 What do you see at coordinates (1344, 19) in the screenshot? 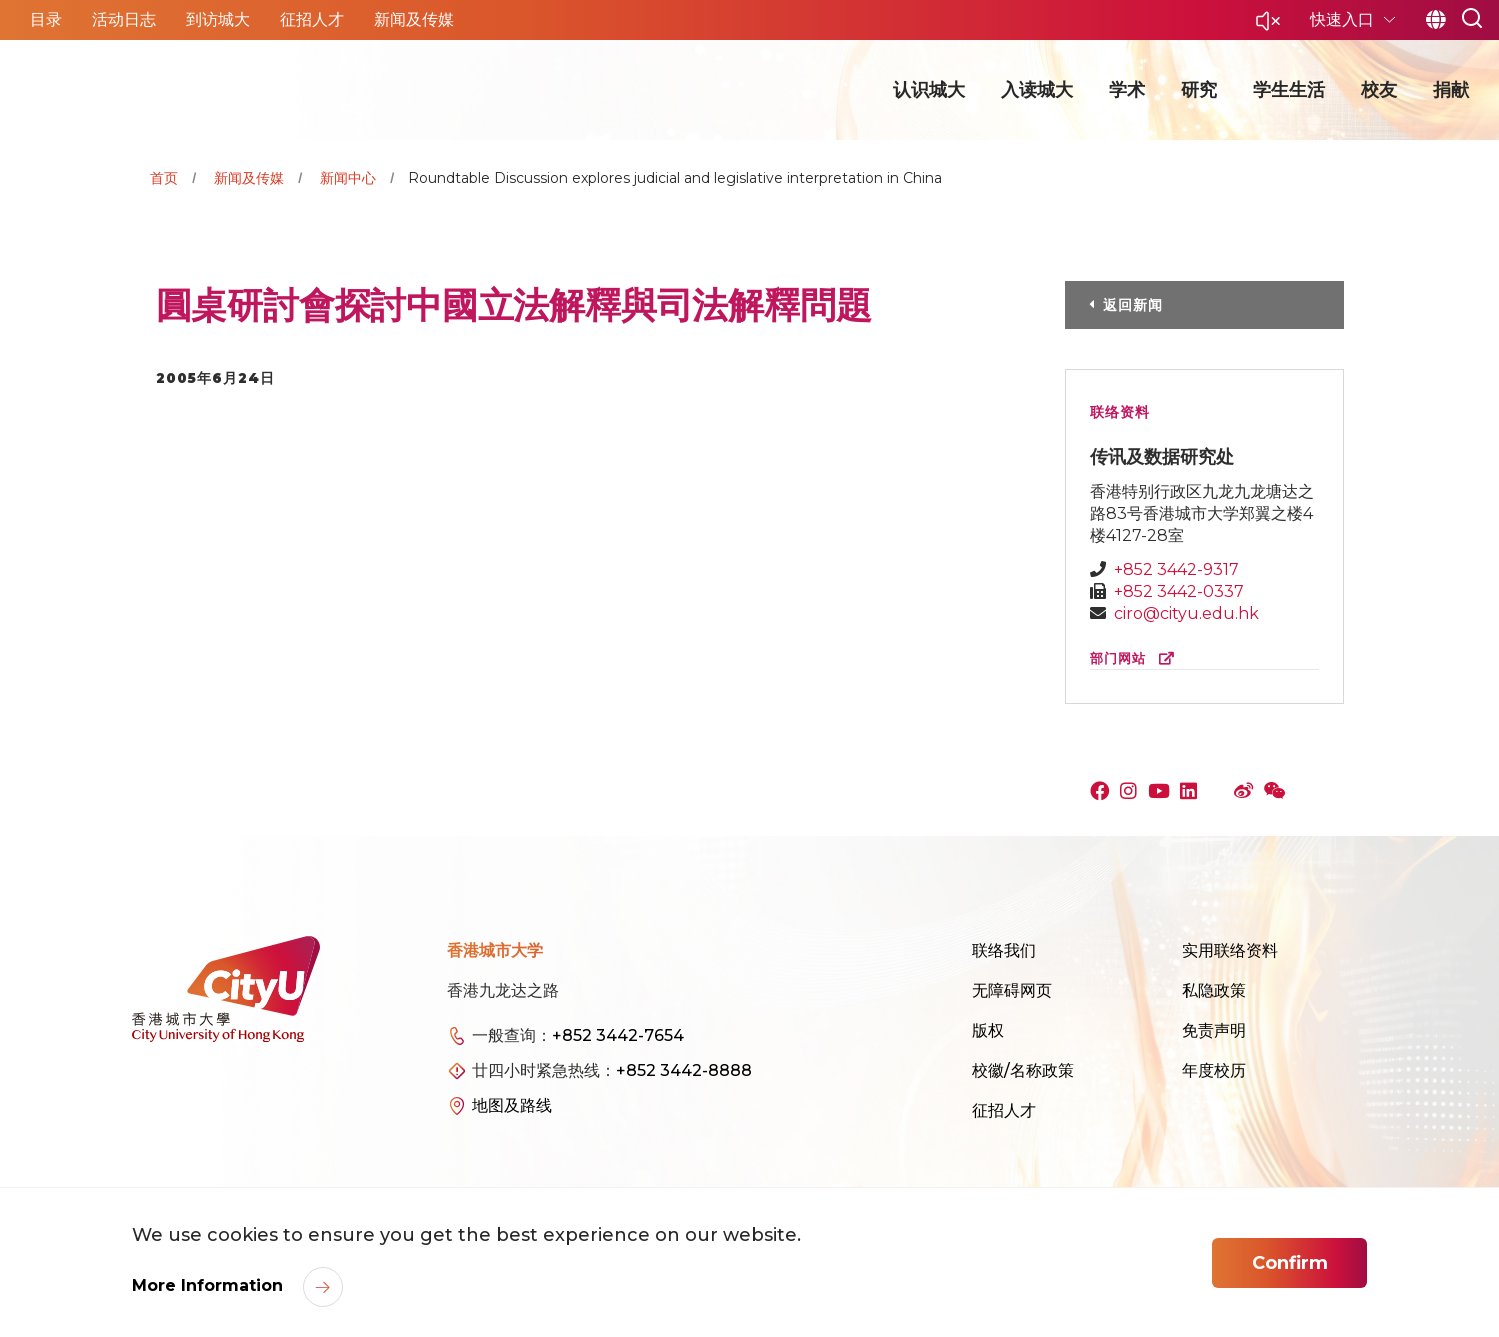
I see `快速入口 [button]` at bounding box center [1344, 19].